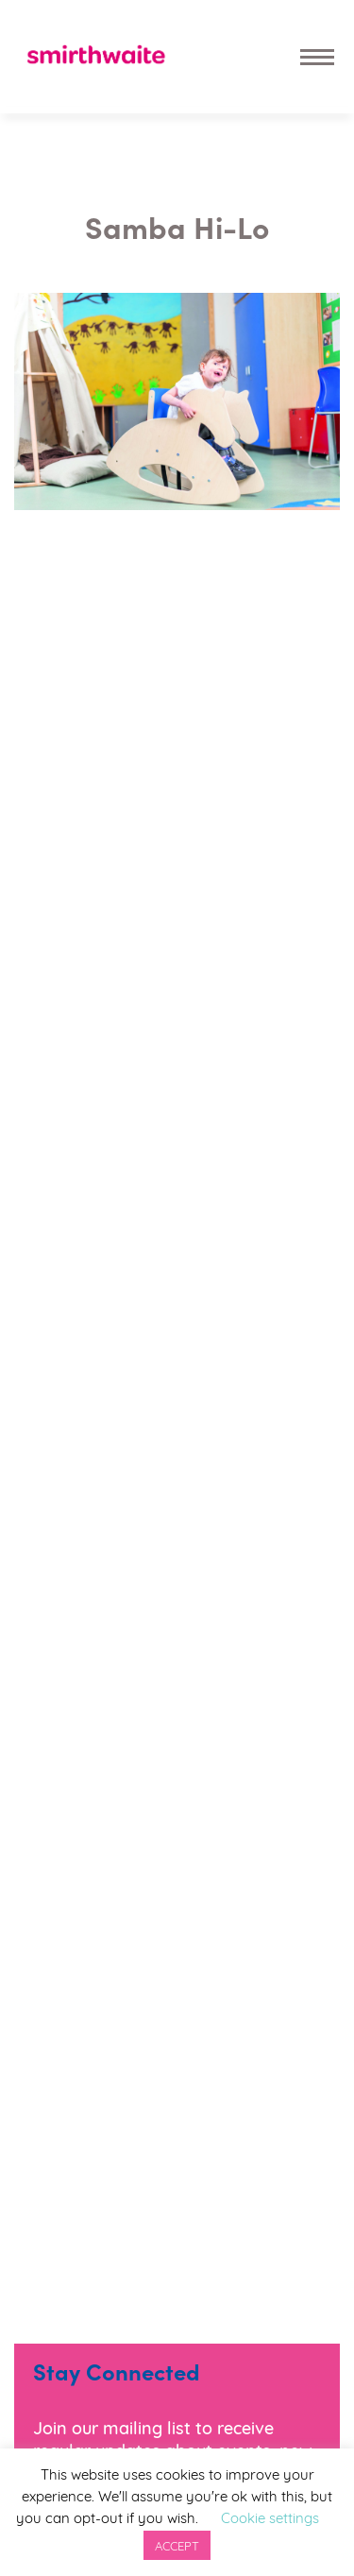  Describe the element at coordinates (270, 2516) in the screenshot. I see `Cookie settings [button]` at that location.